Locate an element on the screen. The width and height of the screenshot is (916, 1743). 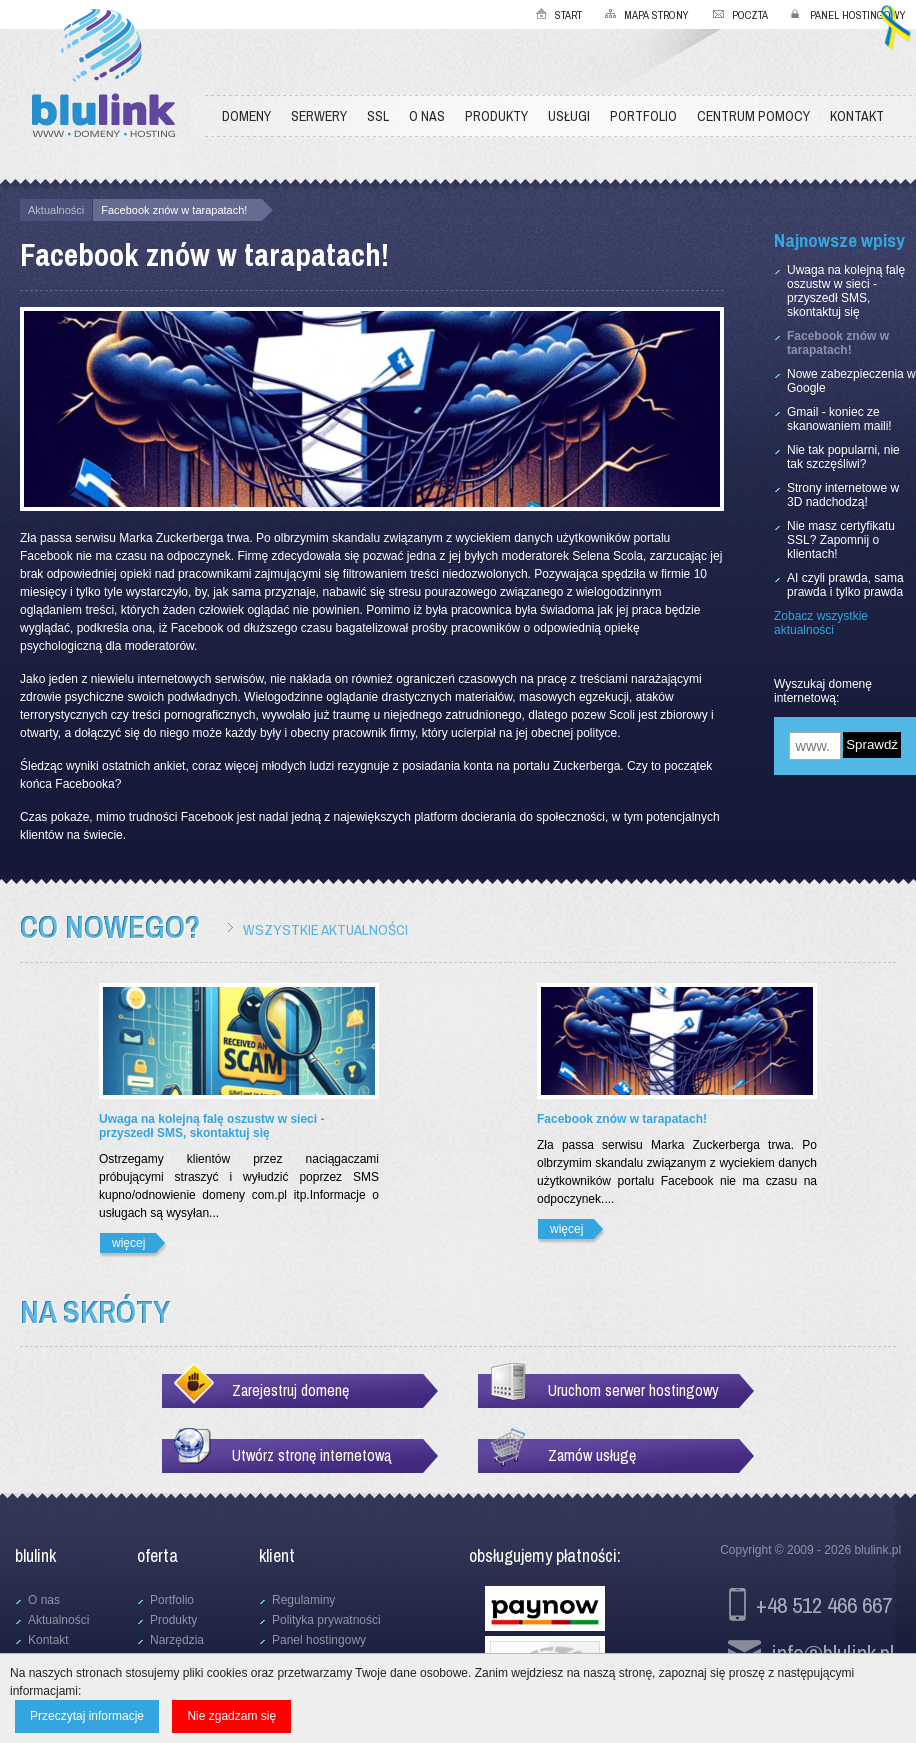
Poczta is located at coordinates (750, 15).